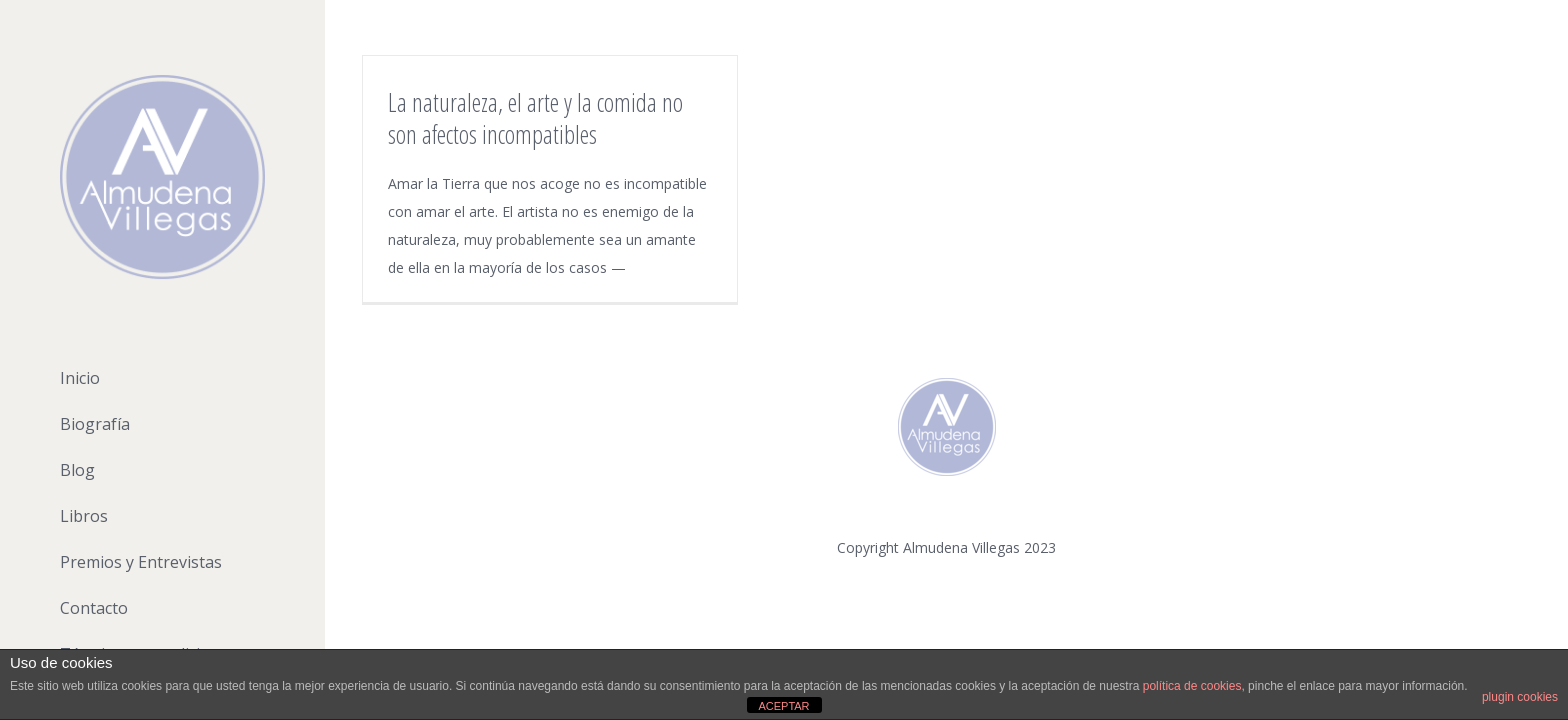 The width and height of the screenshot is (1568, 720). What do you see at coordinates (1192, 686) in the screenshot?
I see `política de cookies` at bounding box center [1192, 686].